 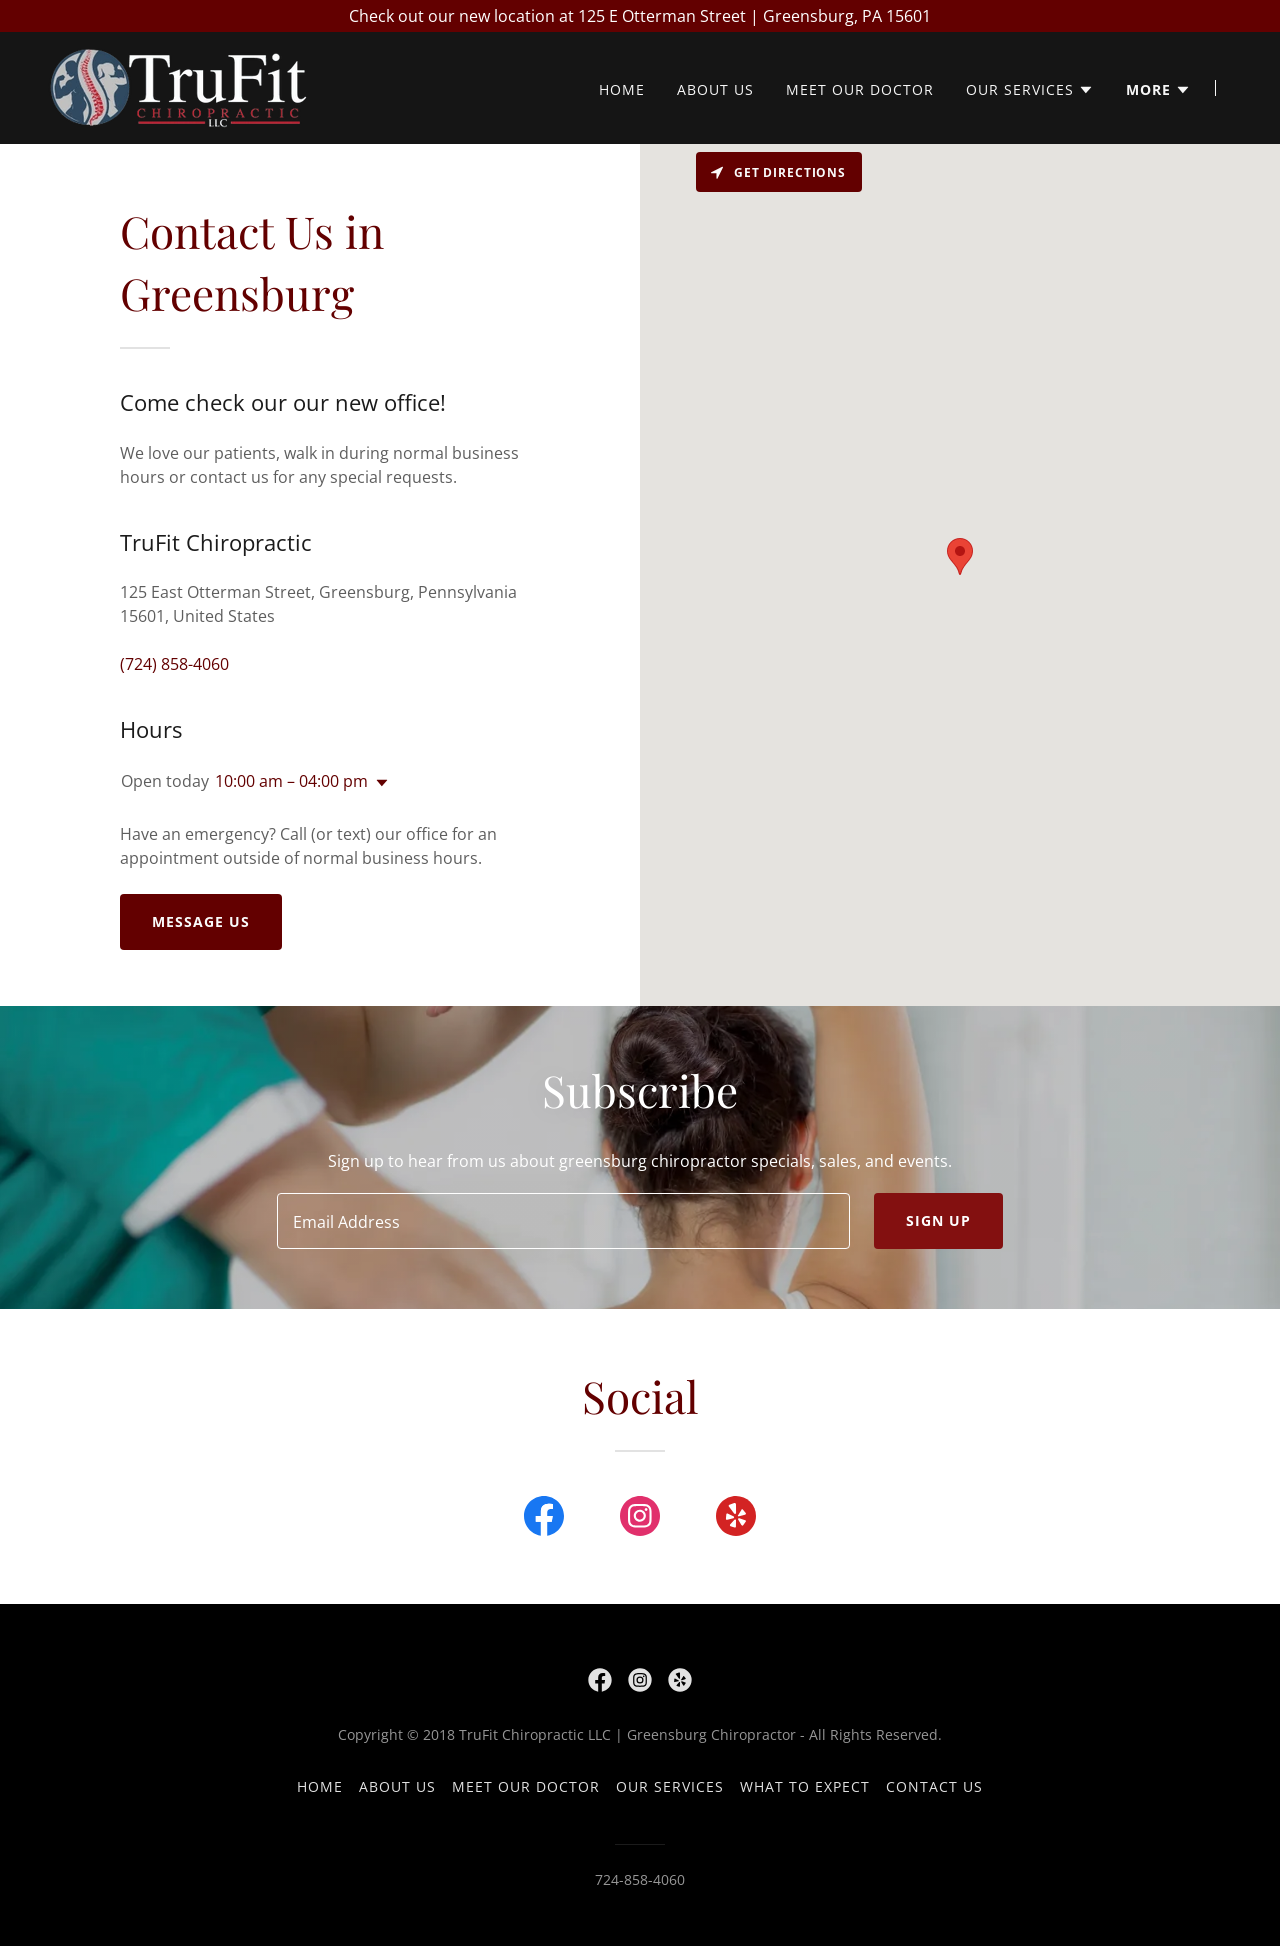 I want to click on [link], so click(x=178, y=86).